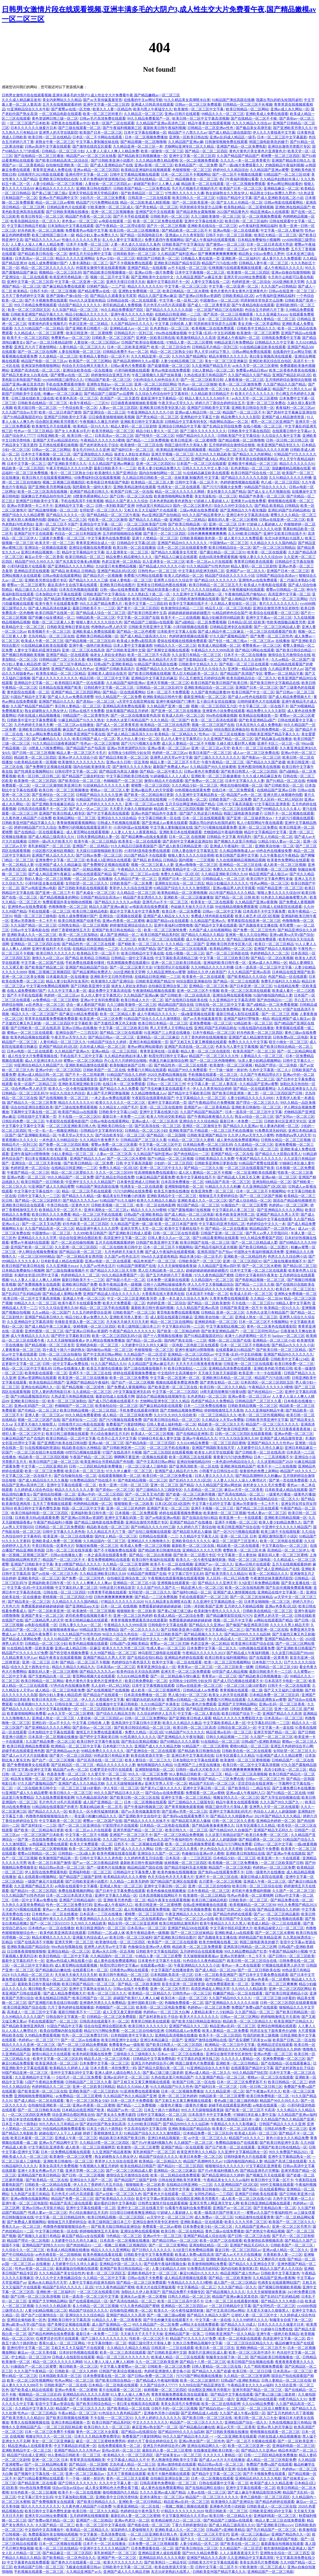  What do you see at coordinates (279, 841) in the screenshot?
I see `51精品少妇人妻av一区二区` at bounding box center [279, 841].